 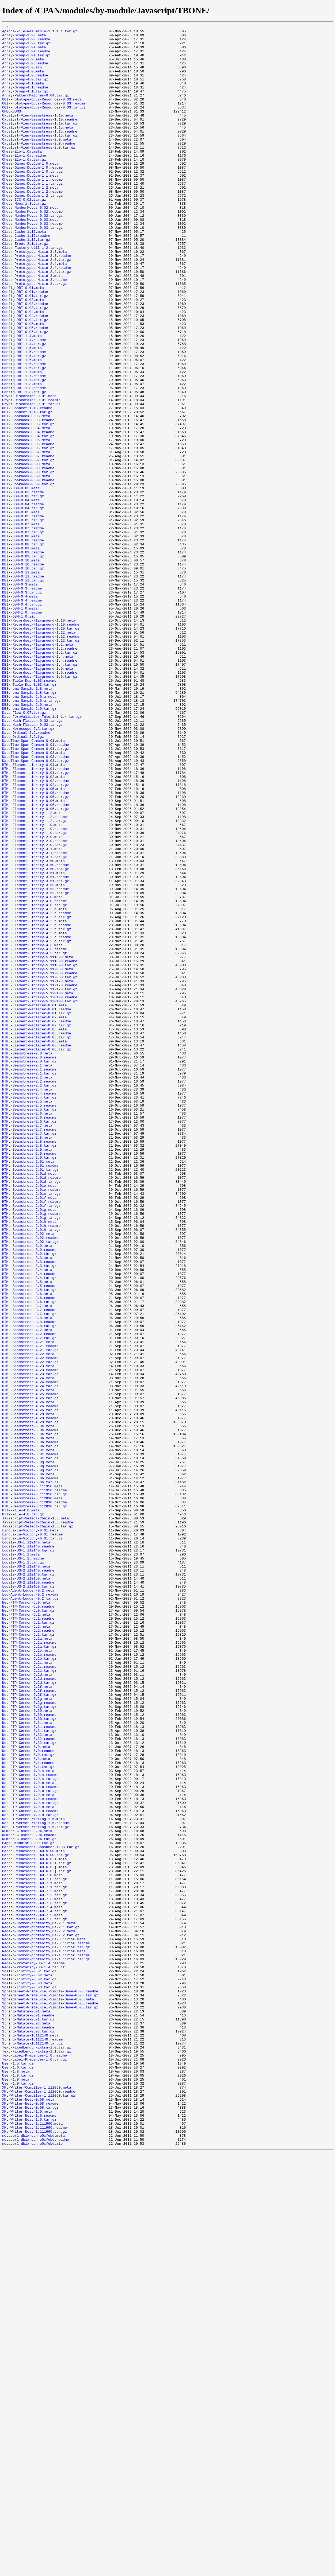 I want to click on HTML-Seamstress-2.92.readme, so click(x=30, y=1480).